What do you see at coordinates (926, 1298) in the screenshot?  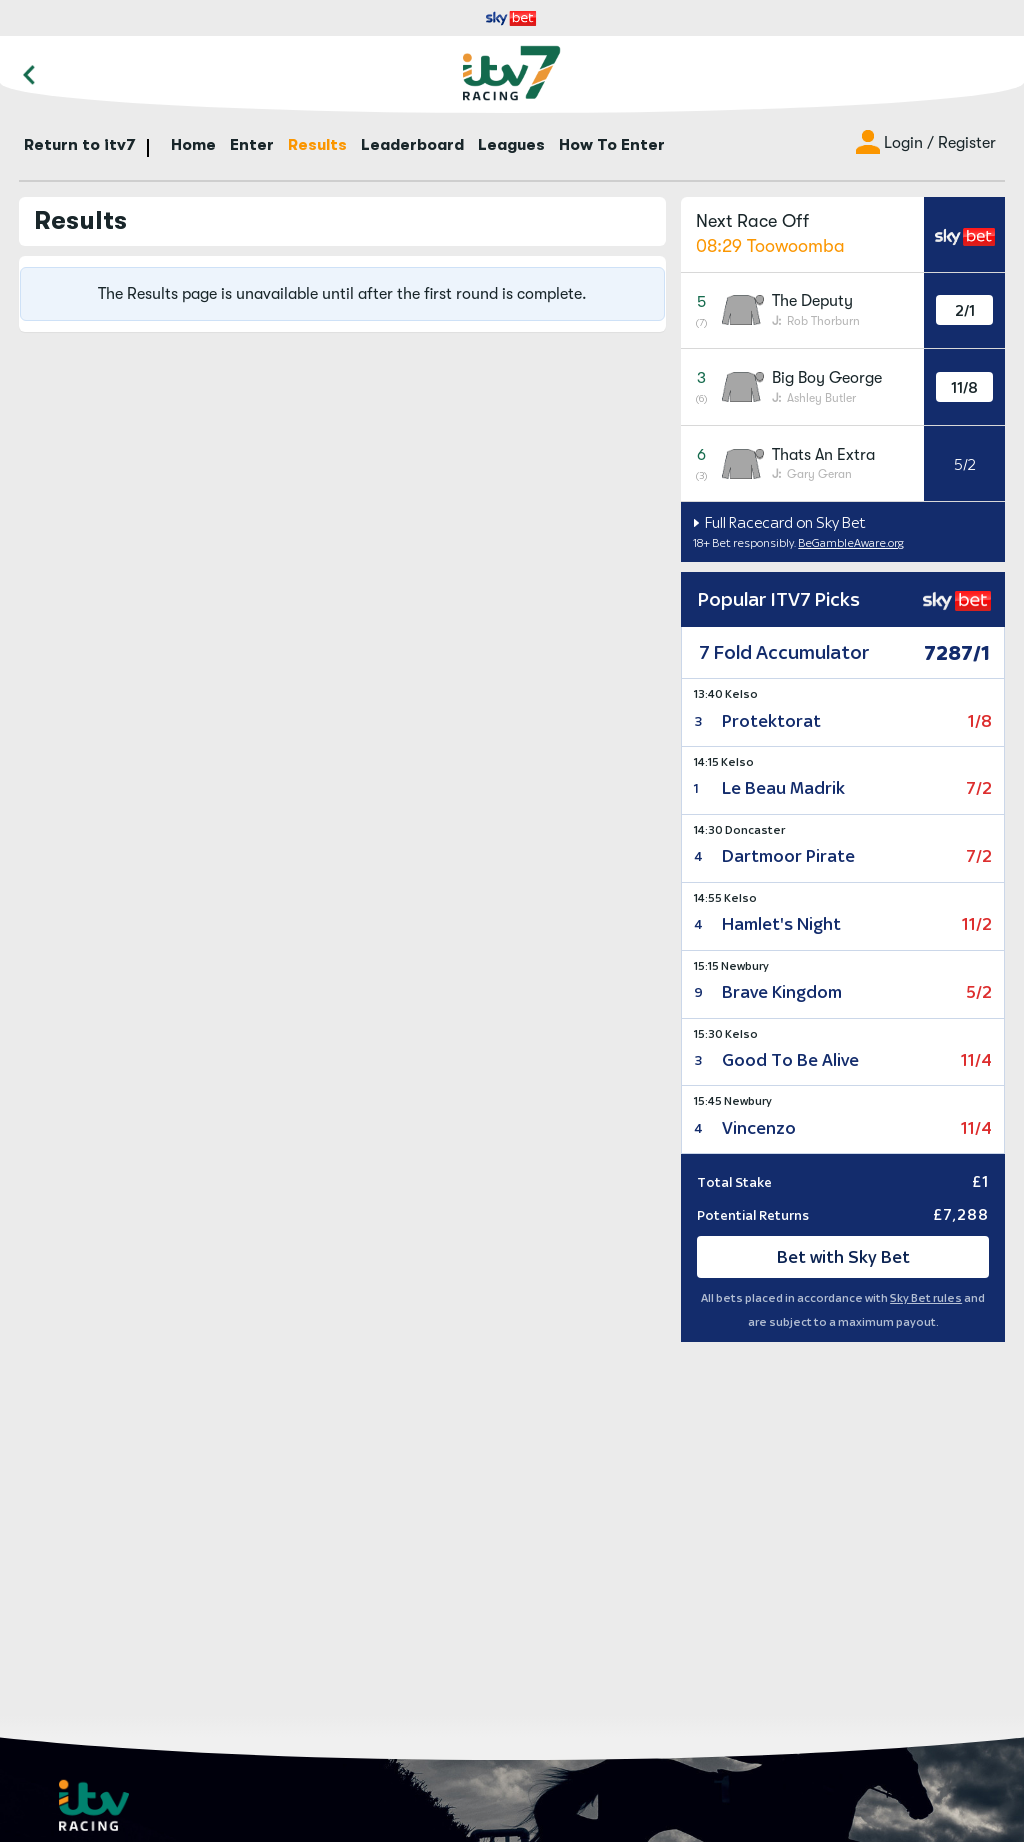 I see `Sky Bet rules` at bounding box center [926, 1298].